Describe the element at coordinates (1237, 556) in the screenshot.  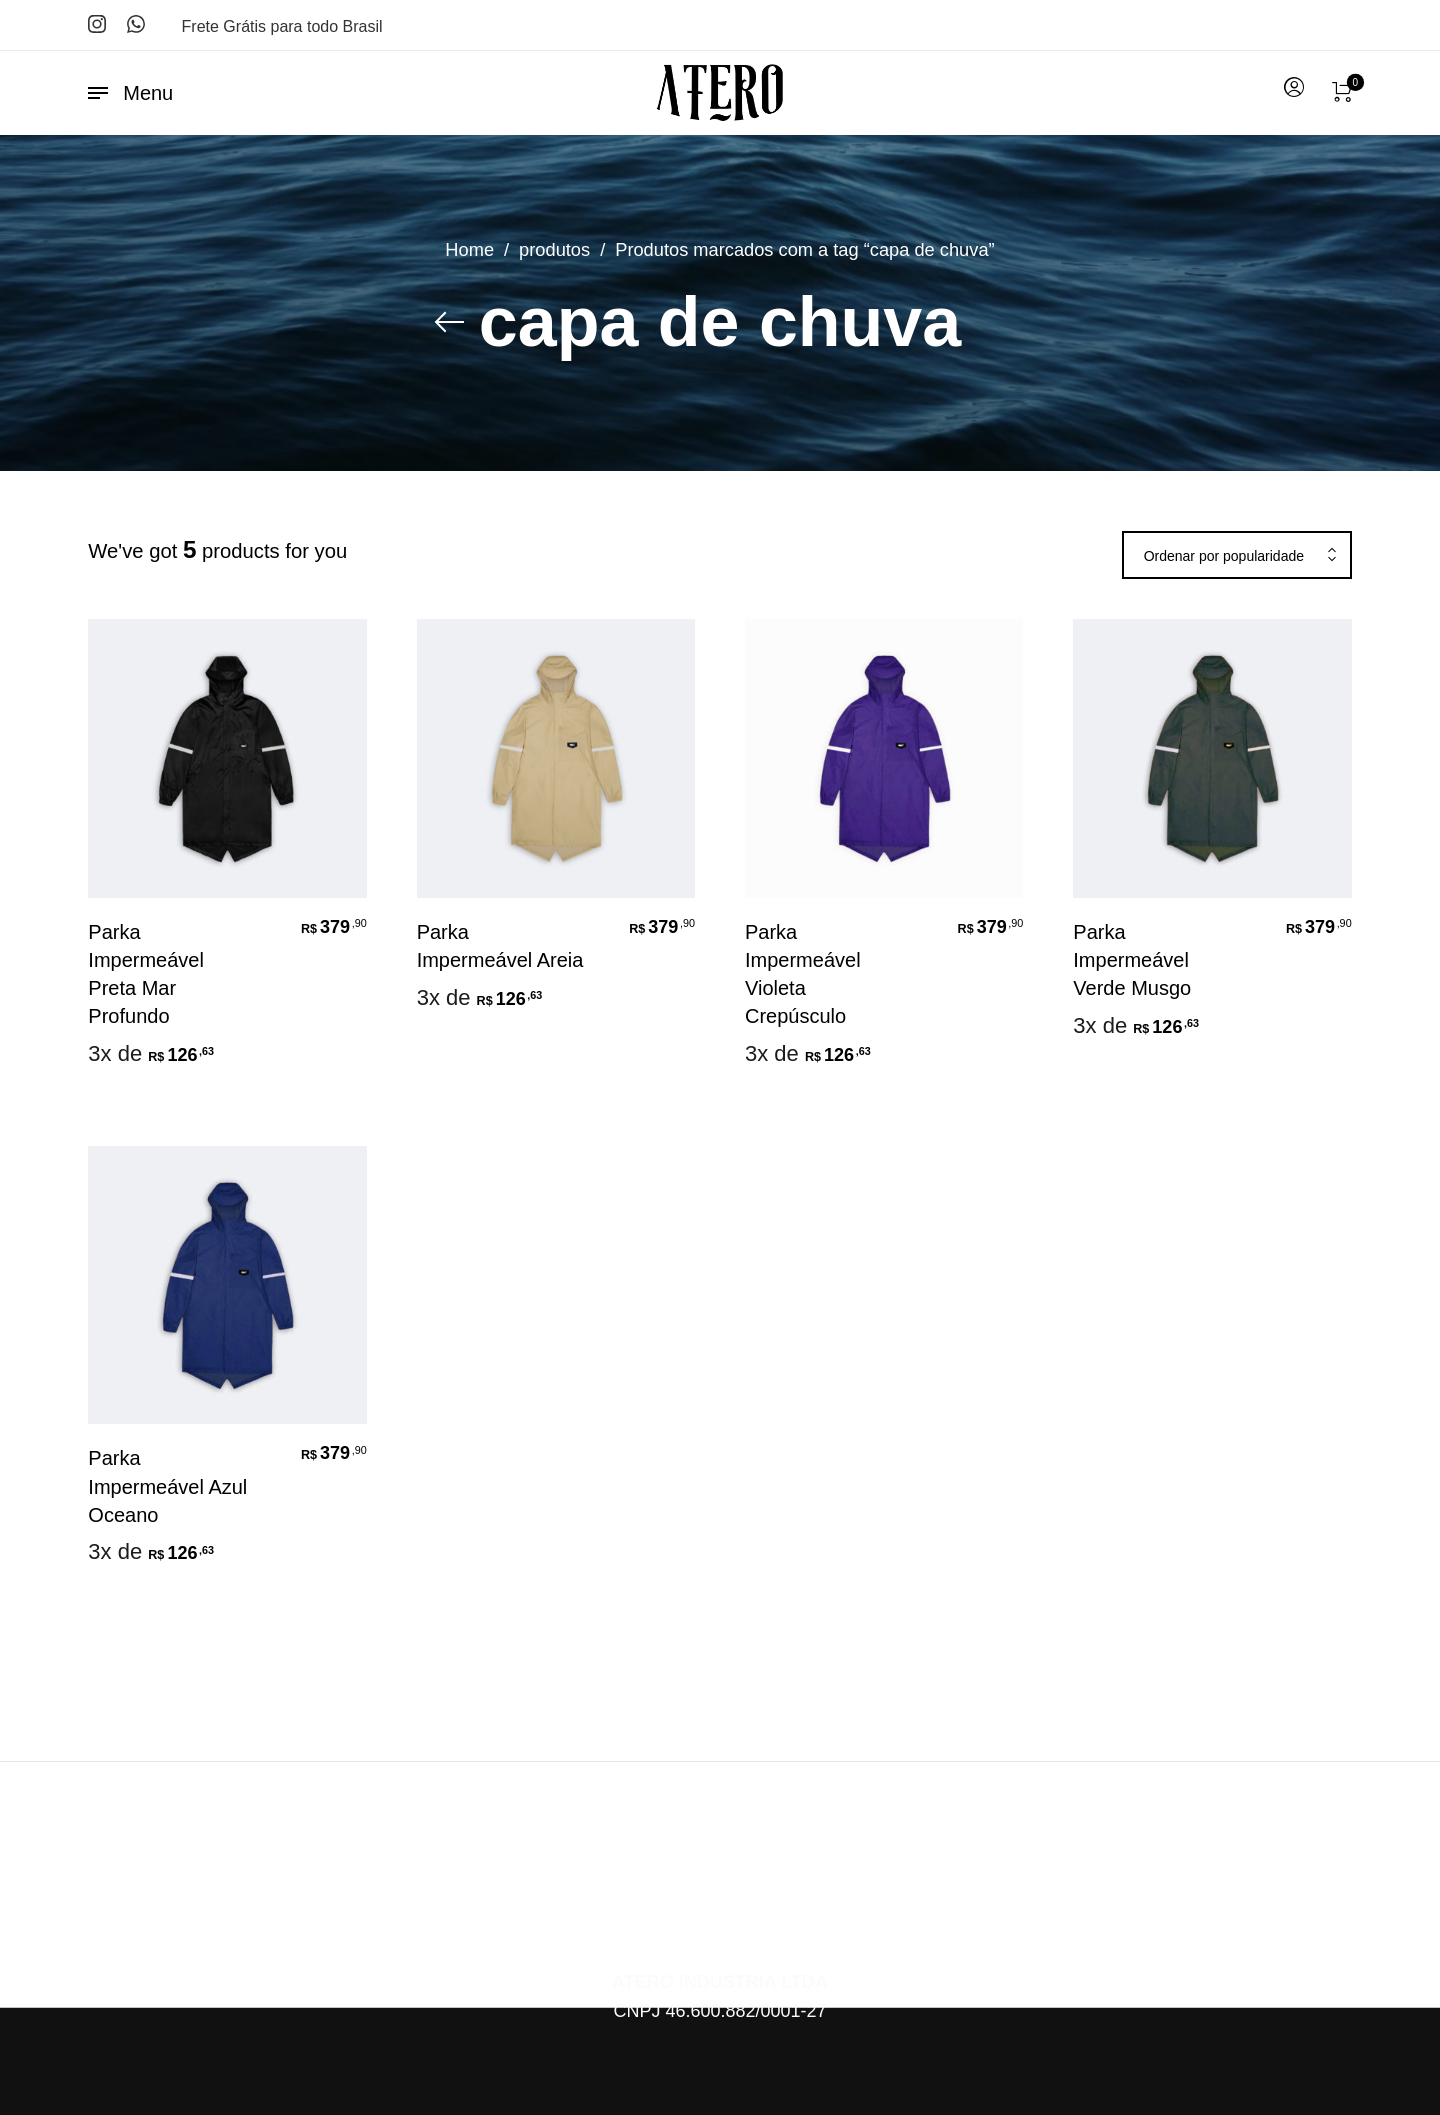
I see `[combobox]` at that location.